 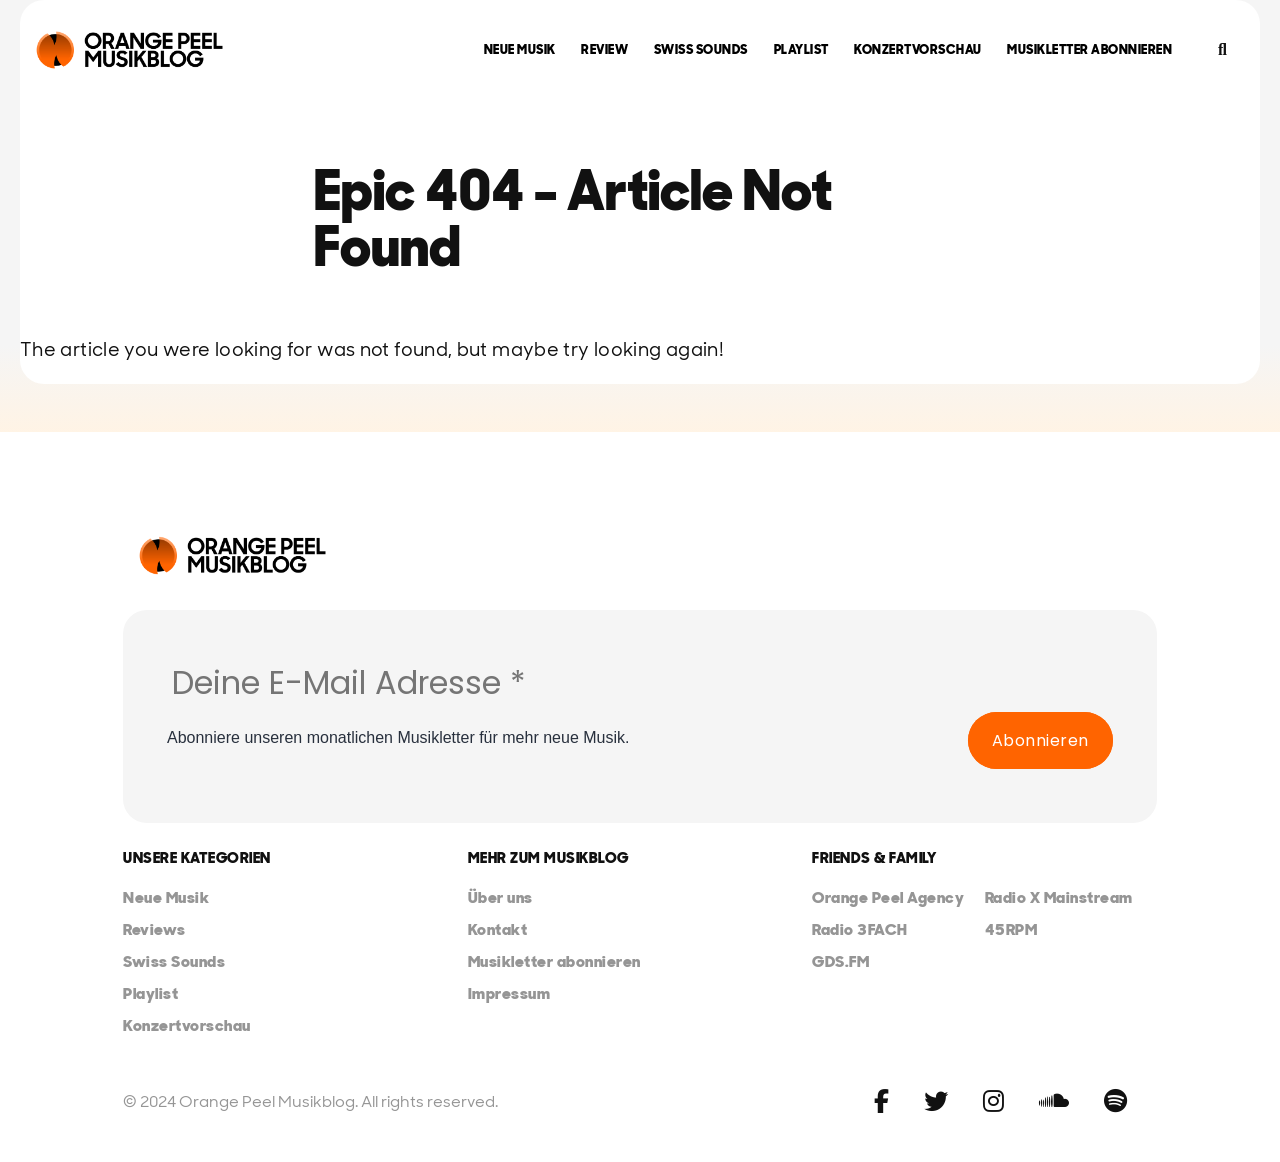 I want to click on Reviews, so click(x=154, y=929).